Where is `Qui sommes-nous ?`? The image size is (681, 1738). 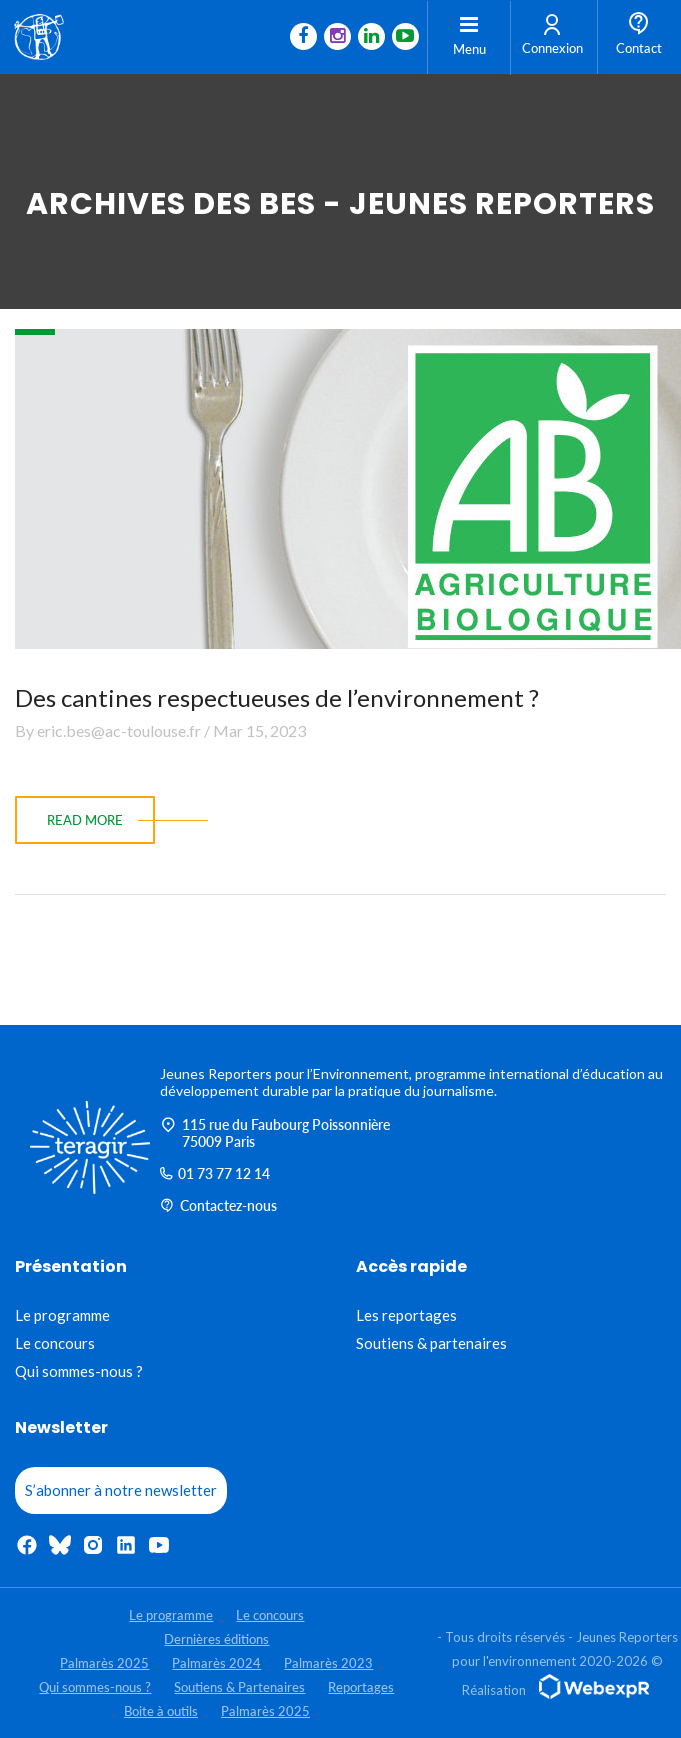
Qui sommes-nous ? is located at coordinates (79, 1371).